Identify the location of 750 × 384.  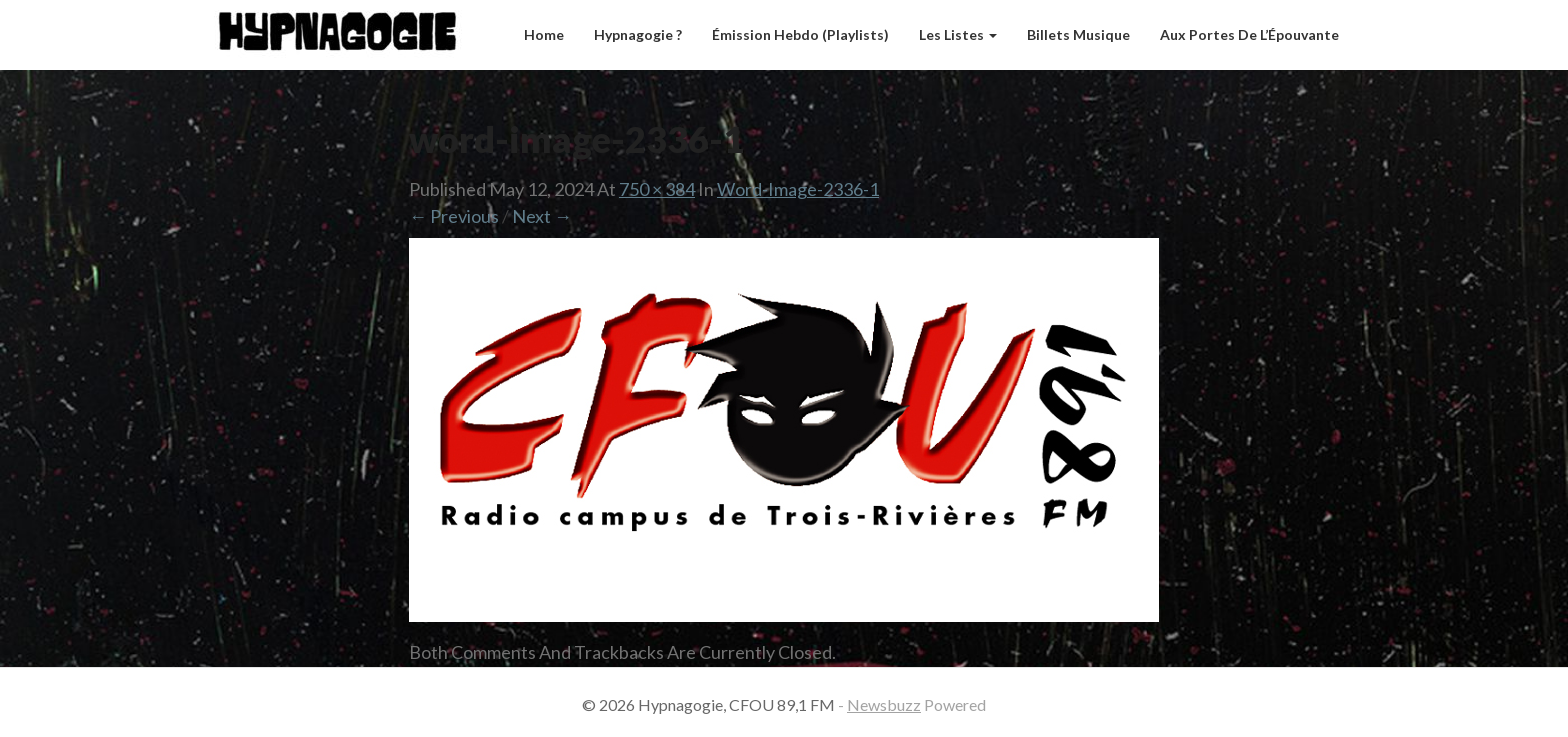
(657, 189).